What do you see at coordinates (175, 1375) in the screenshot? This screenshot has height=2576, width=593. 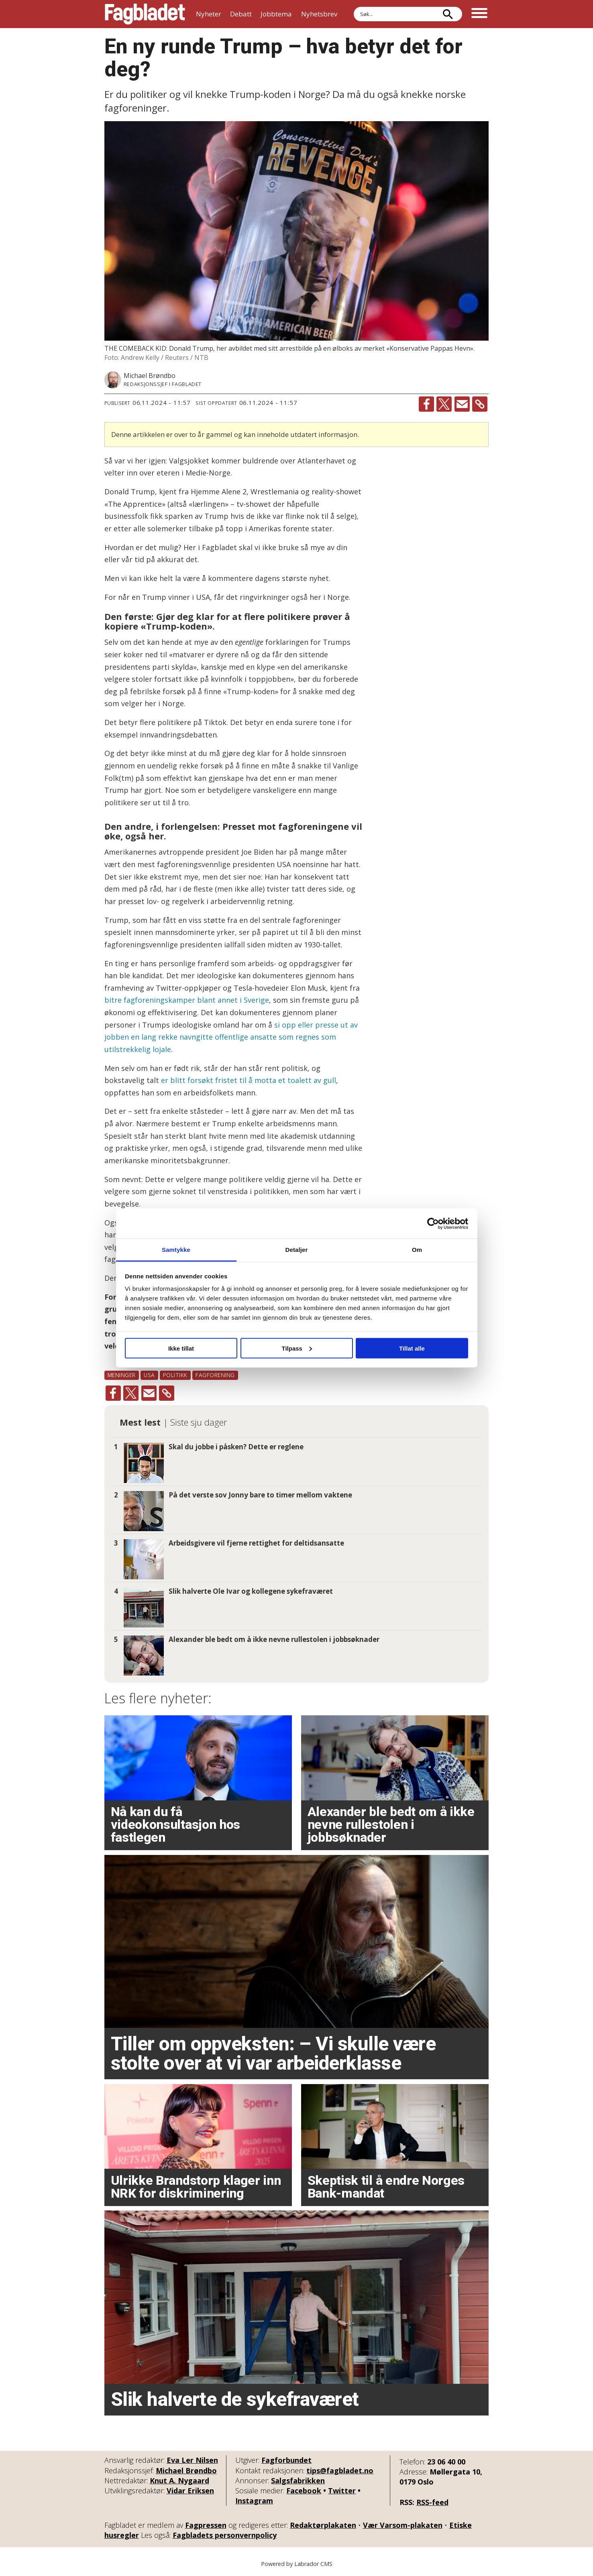 I see `politikk` at bounding box center [175, 1375].